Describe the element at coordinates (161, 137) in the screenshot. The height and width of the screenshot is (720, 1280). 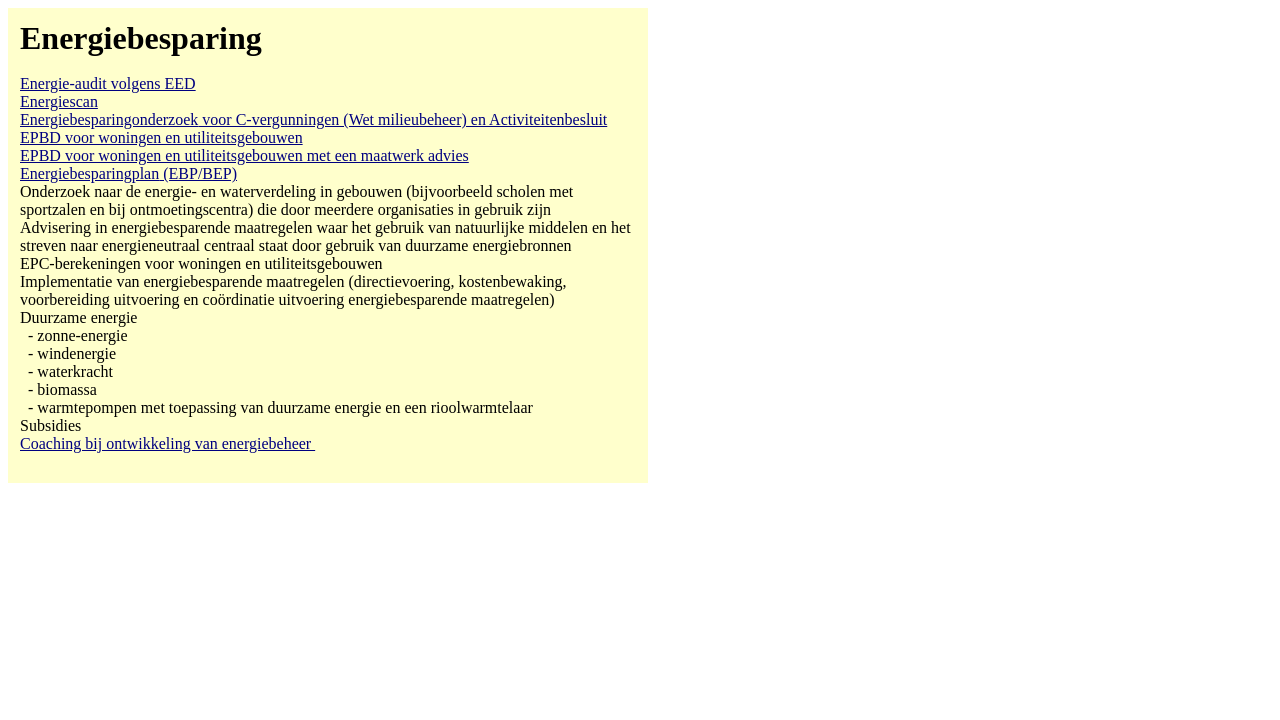
I see `EPBD voor woningen en utiliteitsgebouwen` at that location.